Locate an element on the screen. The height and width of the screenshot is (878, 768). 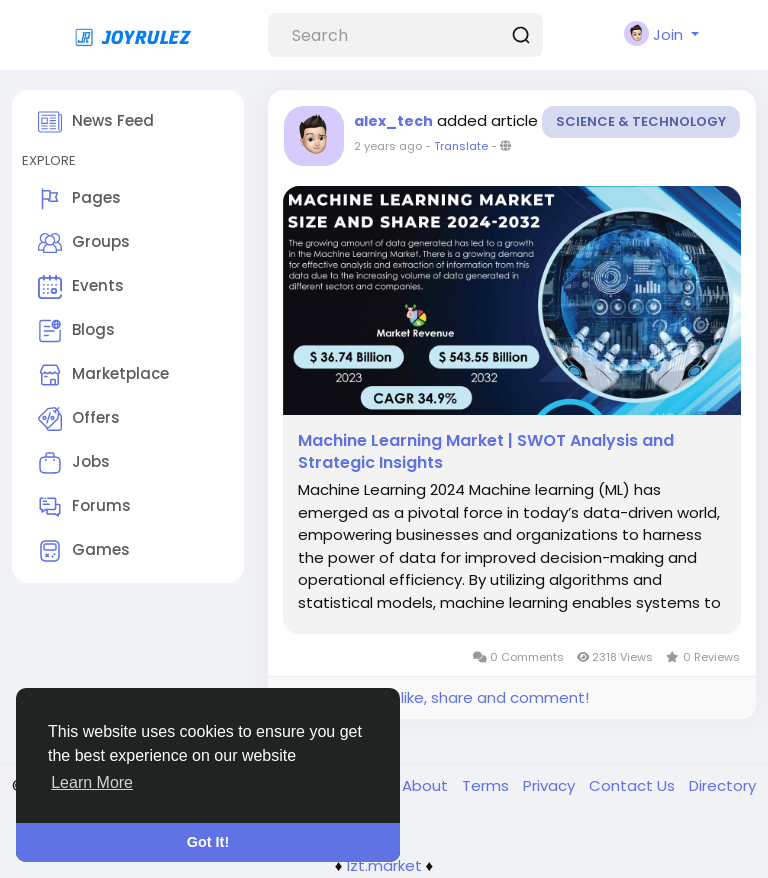
News Feed is located at coordinates (96, 122).